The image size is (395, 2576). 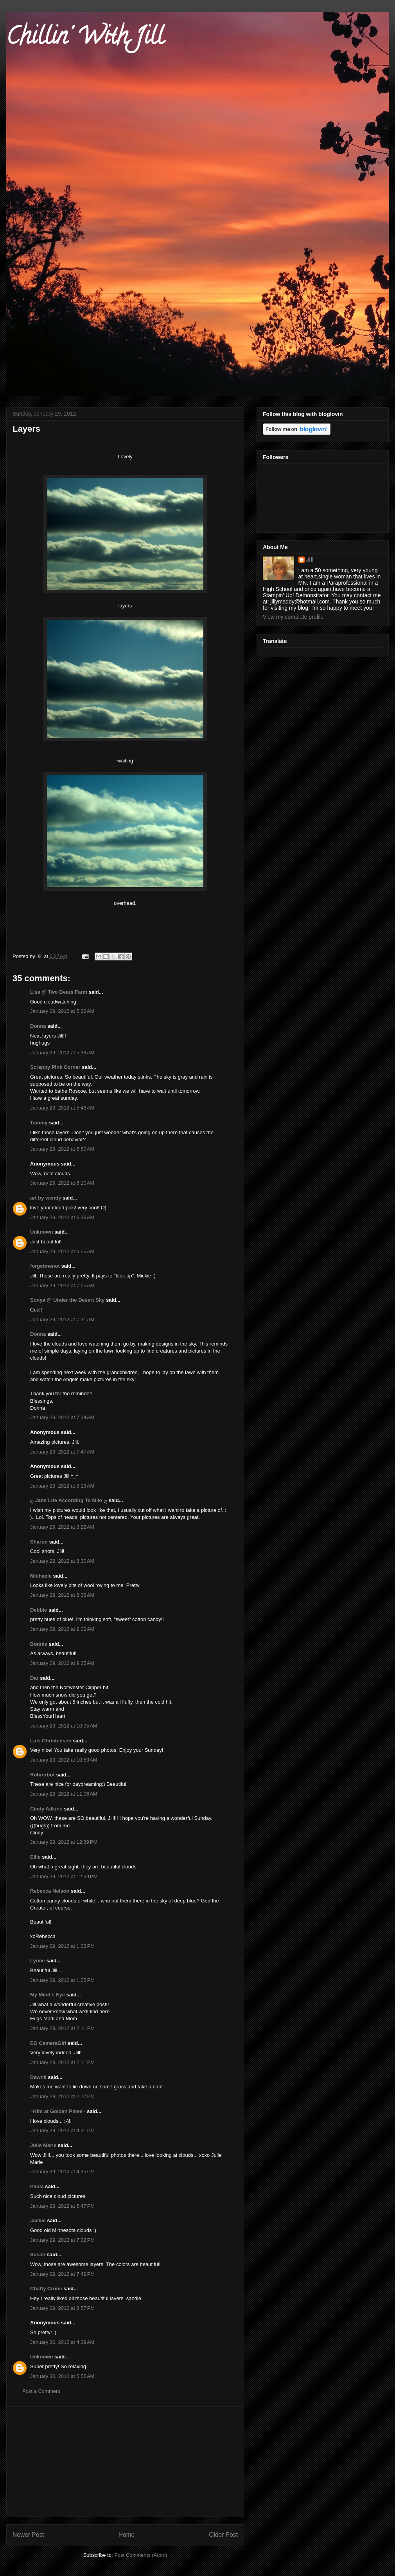 What do you see at coordinates (63, 1876) in the screenshot?
I see `January 29, 2012 at 12:59 PM` at bounding box center [63, 1876].